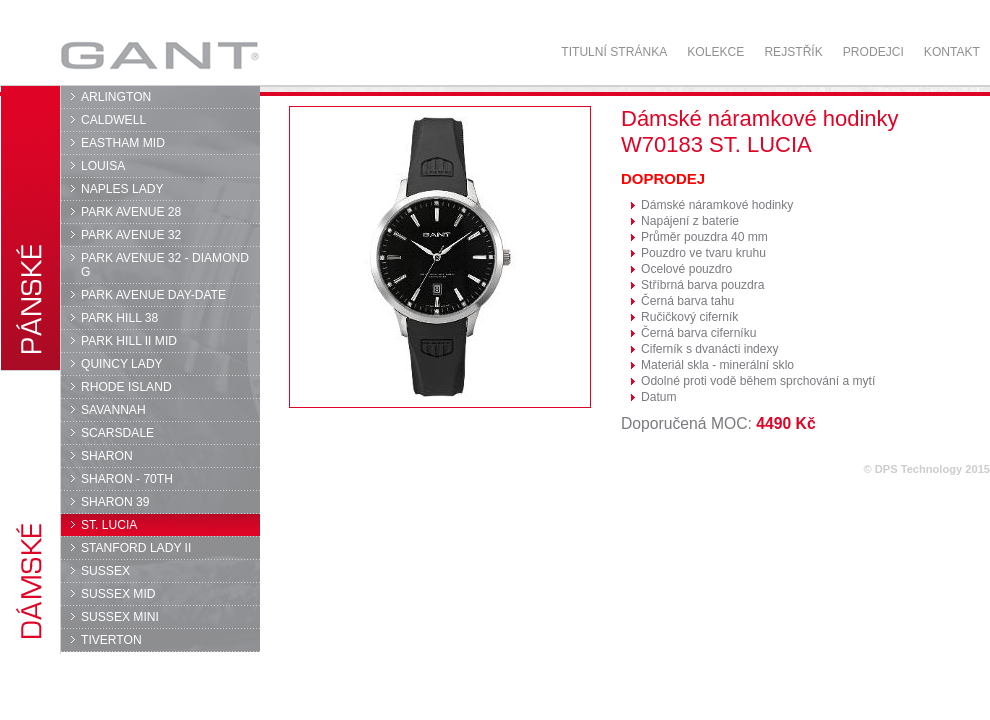  What do you see at coordinates (715, 52) in the screenshot?
I see `Kolekce` at bounding box center [715, 52].